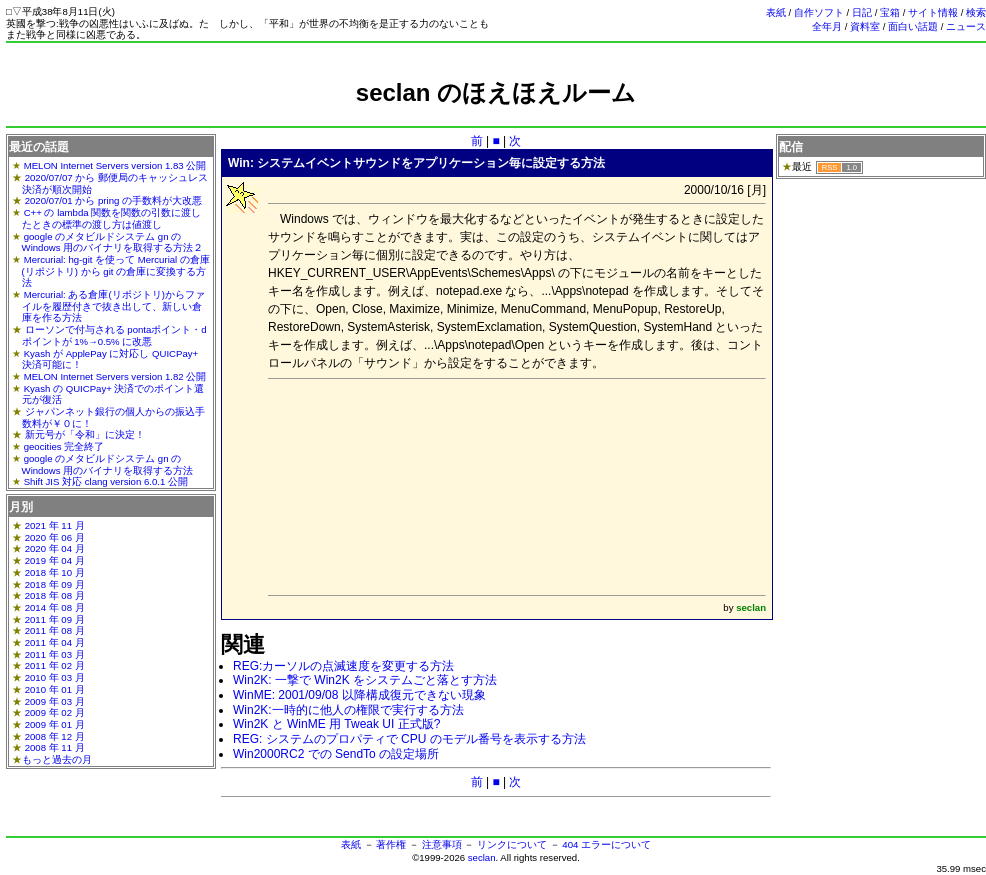  Describe the element at coordinates (55, 619) in the screenshot. I see `2011 年 09 月` at that location.